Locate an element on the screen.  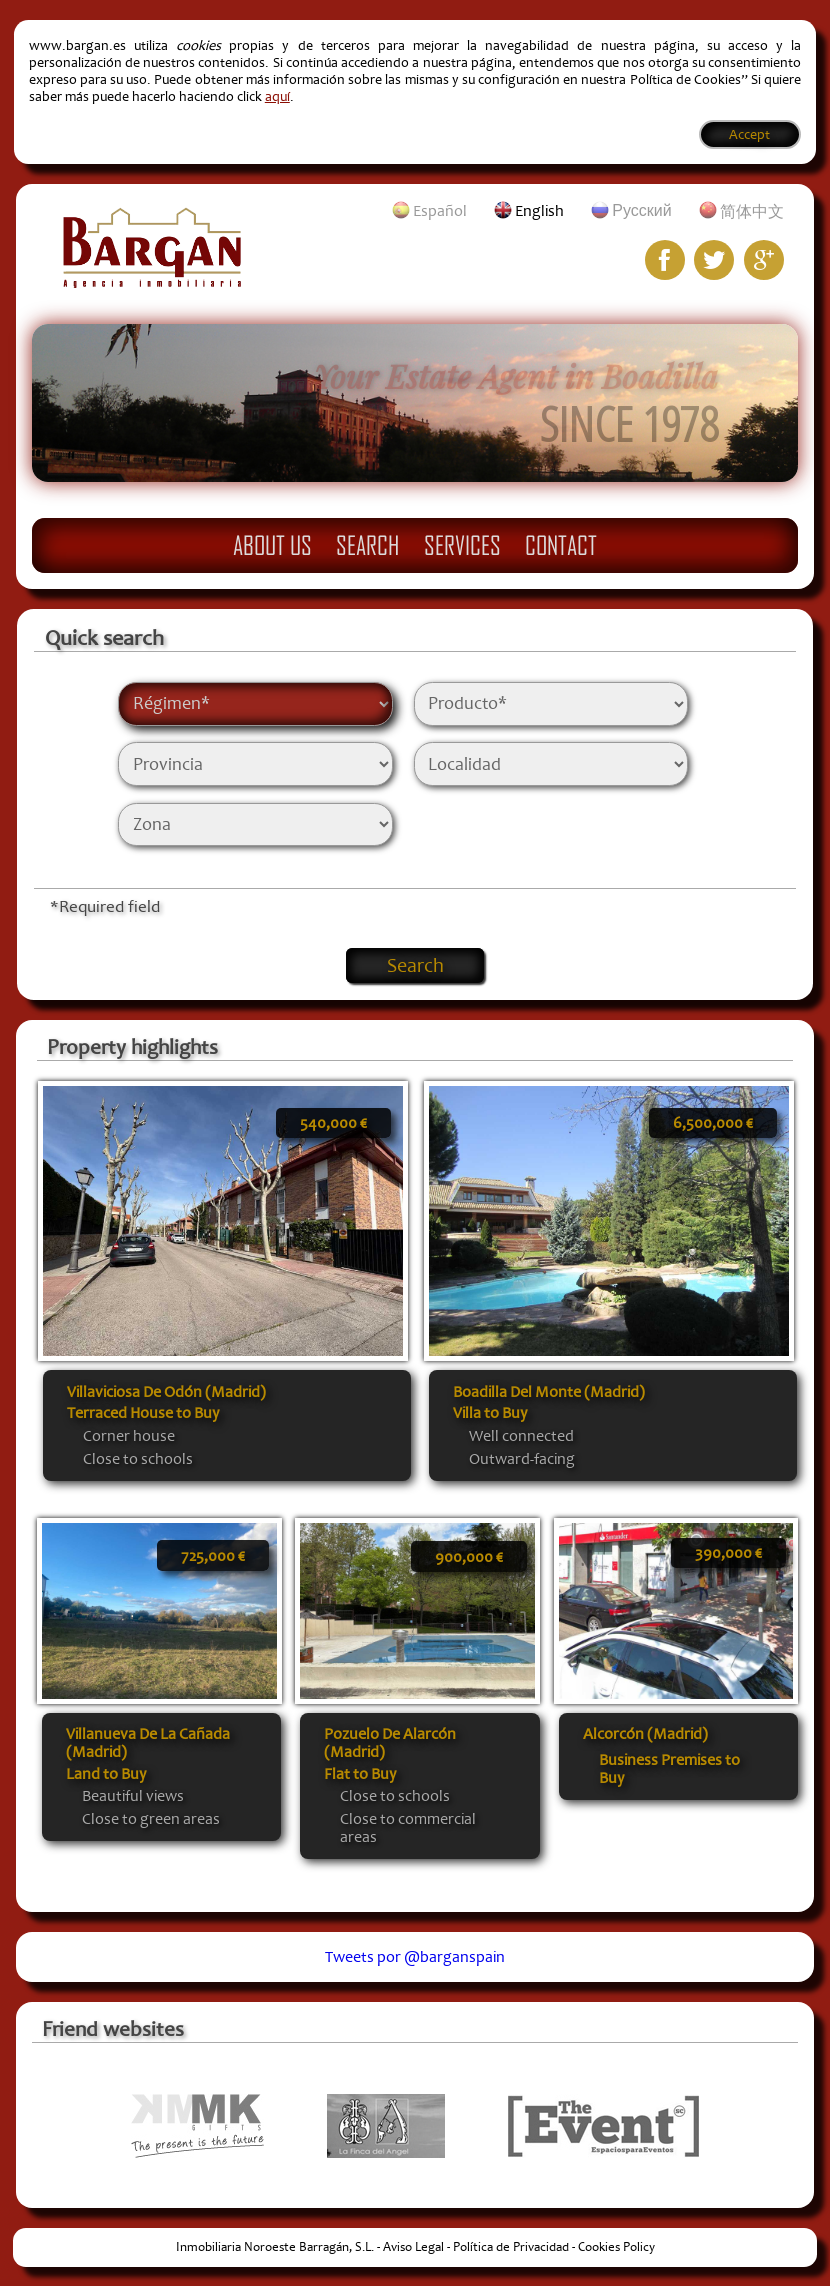
Boadilla Del Monte (Madrid) is located at coordinates (549, 1392).